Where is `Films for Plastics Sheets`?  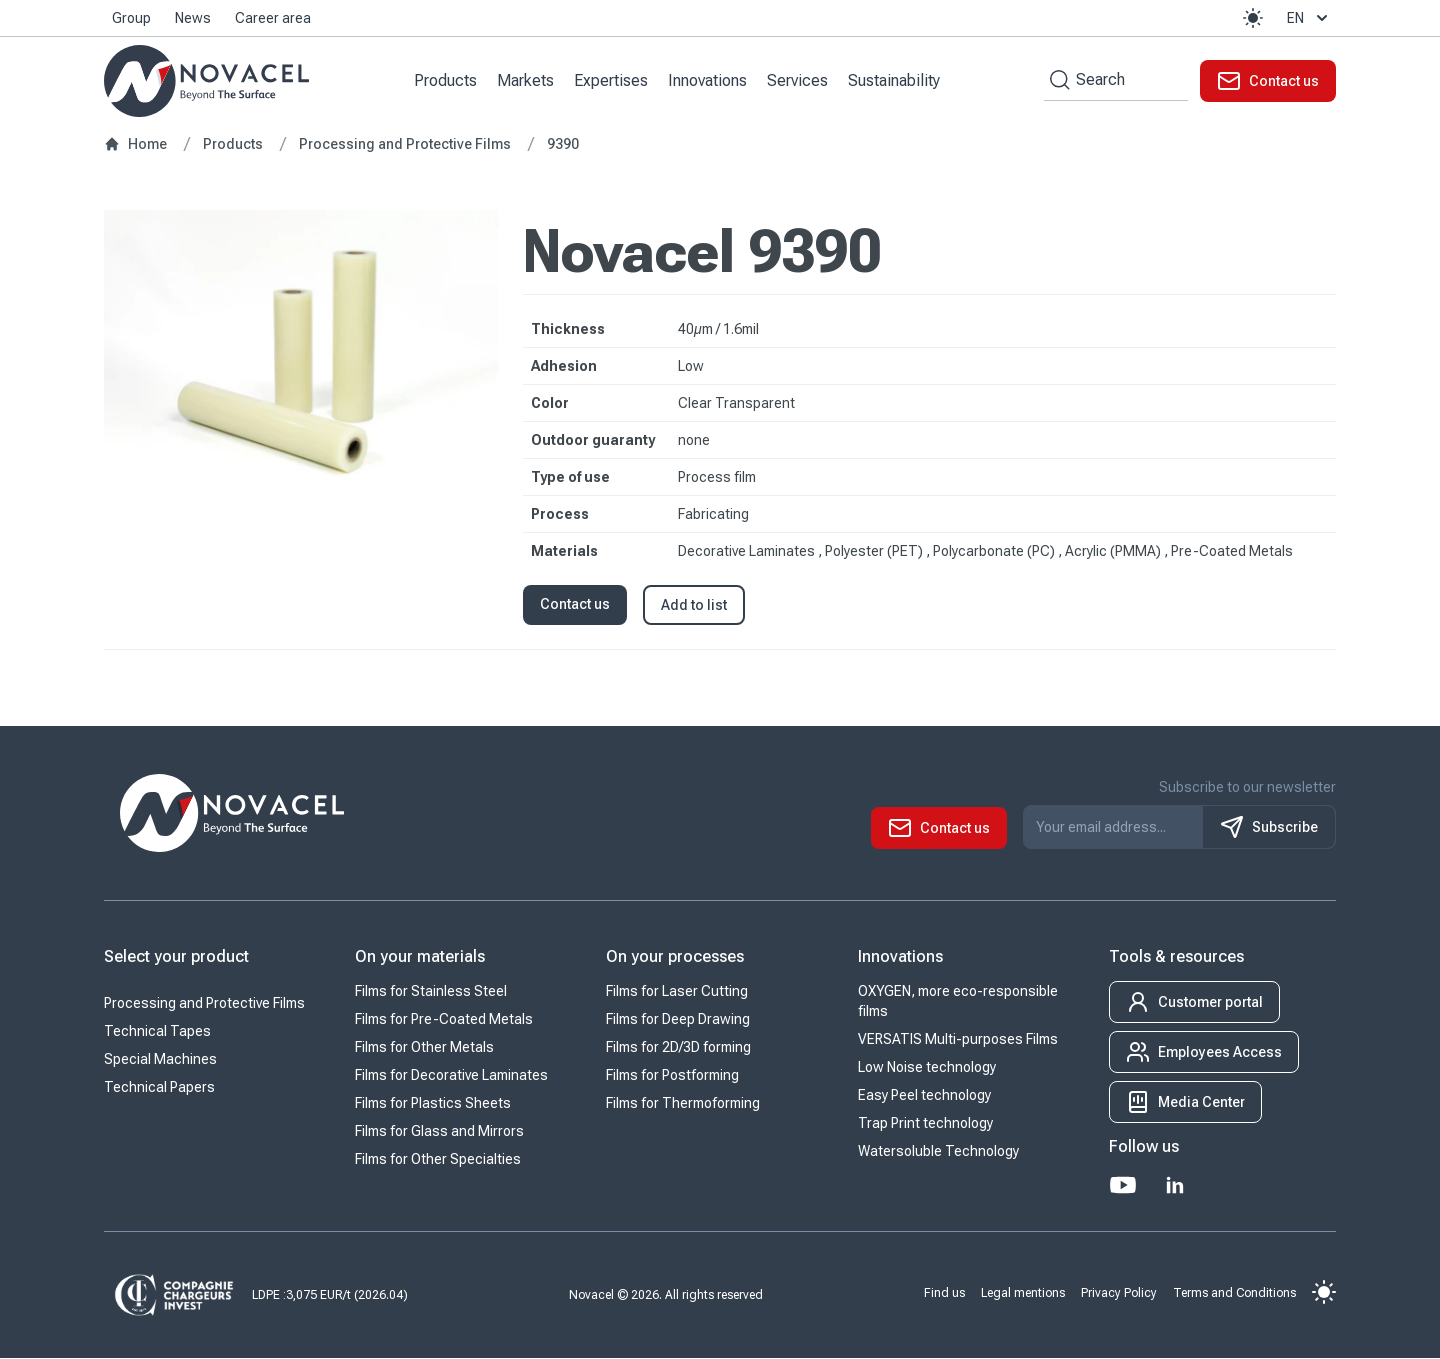
Films for Plastics Sheets is located at coordinates (433, 1104).